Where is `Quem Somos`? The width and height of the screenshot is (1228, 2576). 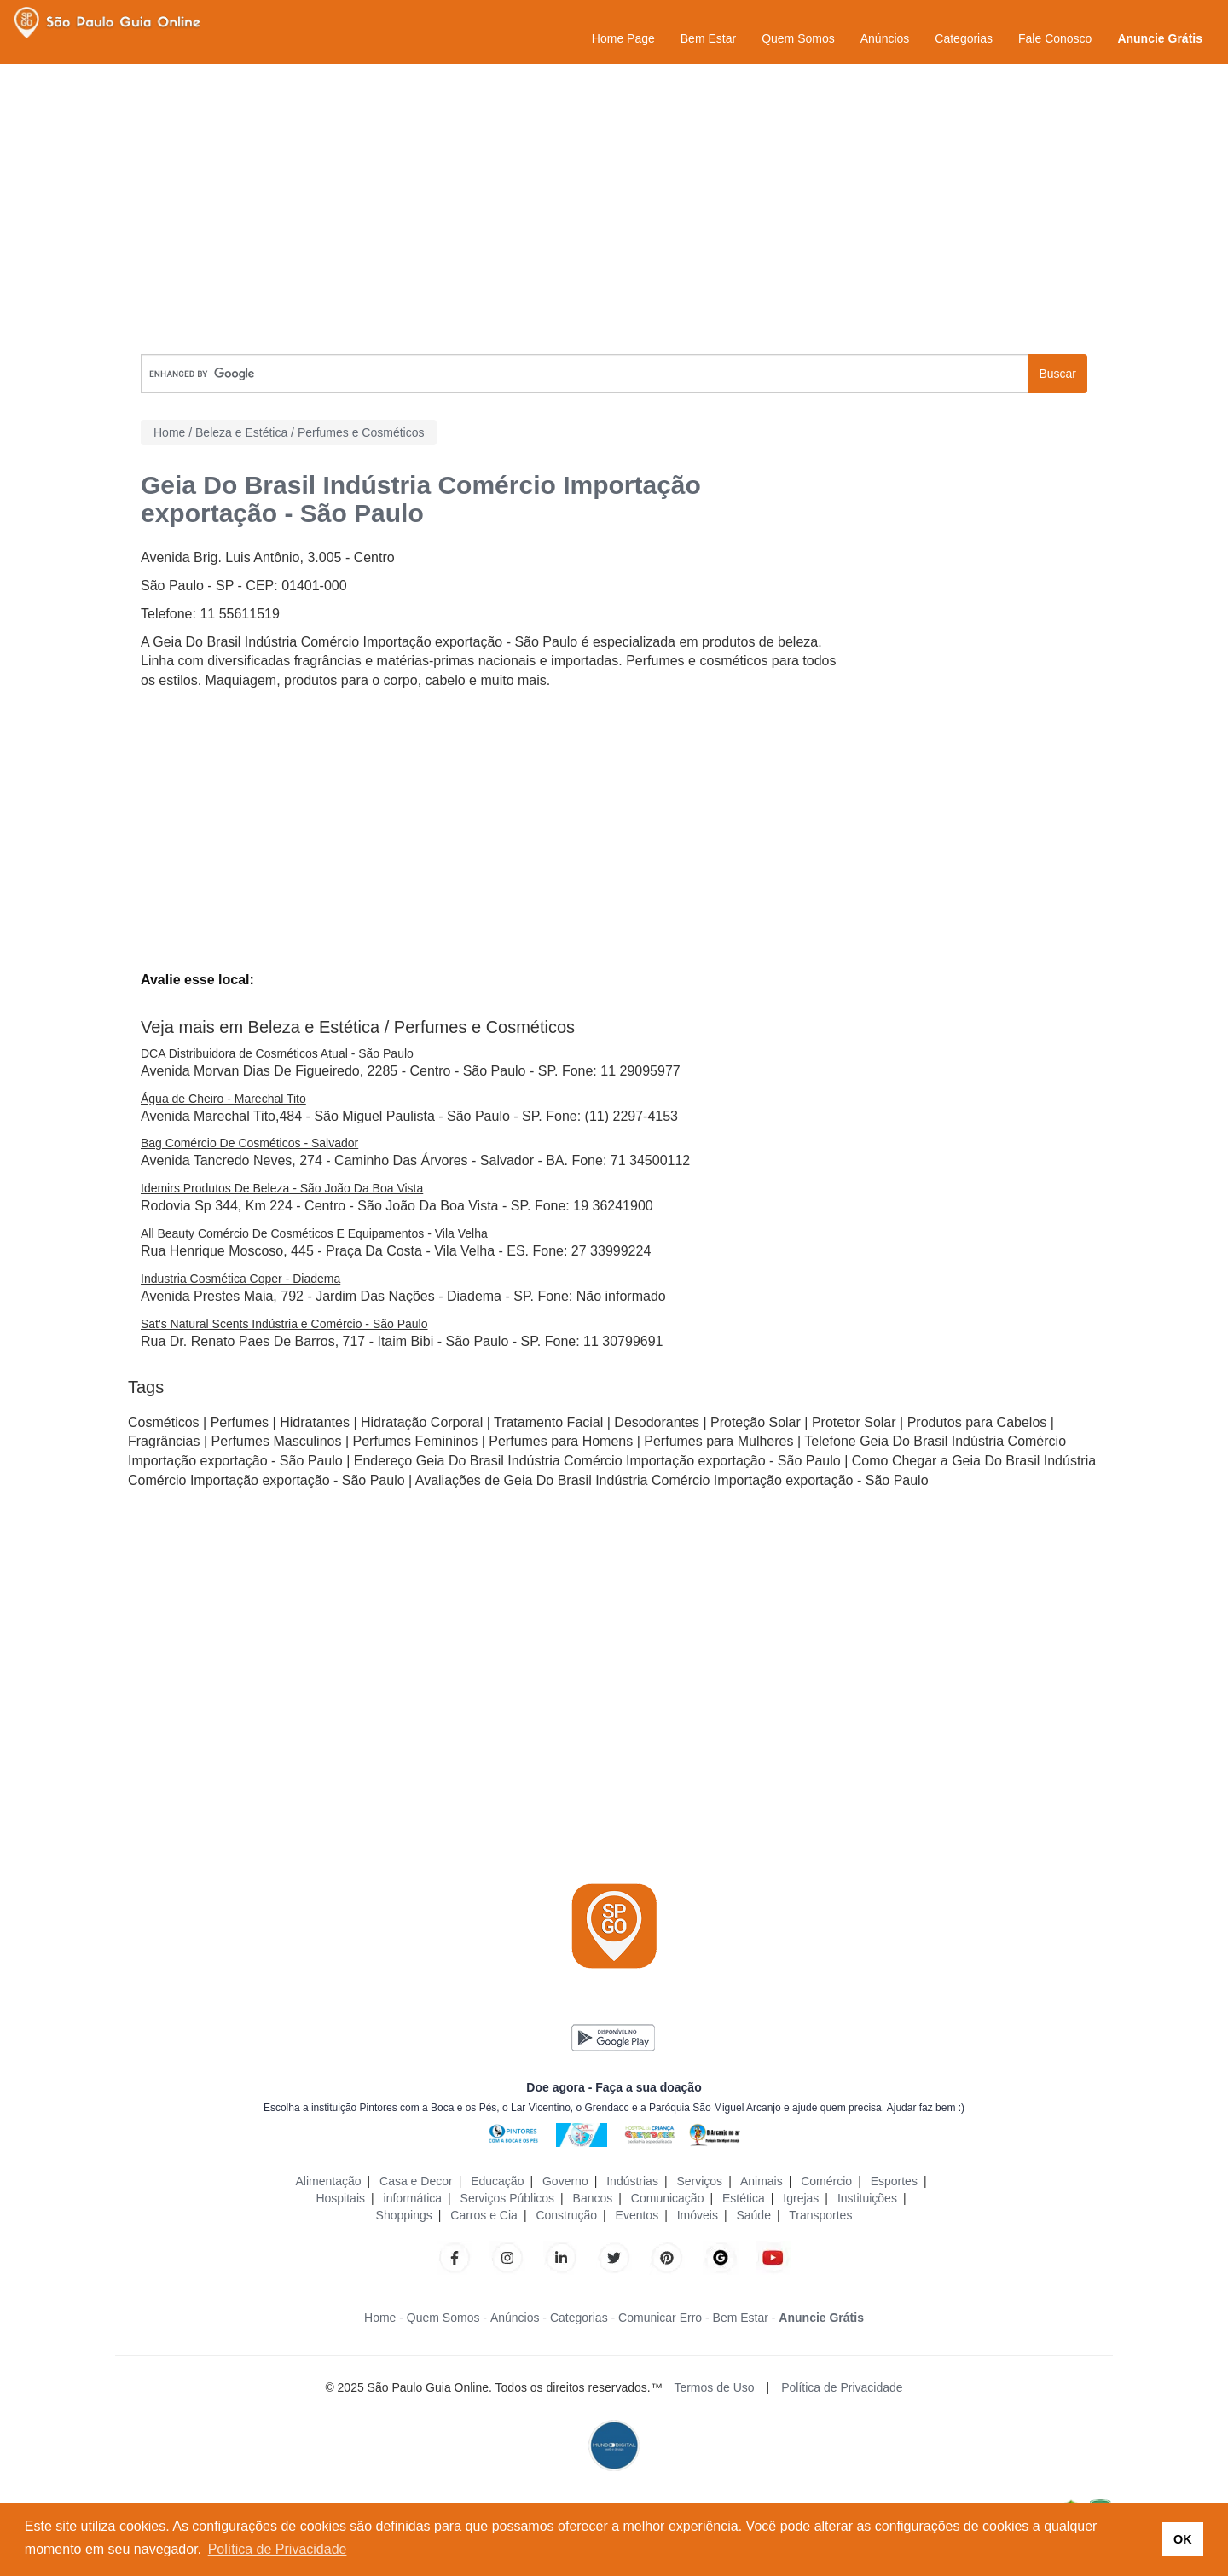 Quem Somos is located at coordinates (798, 38).